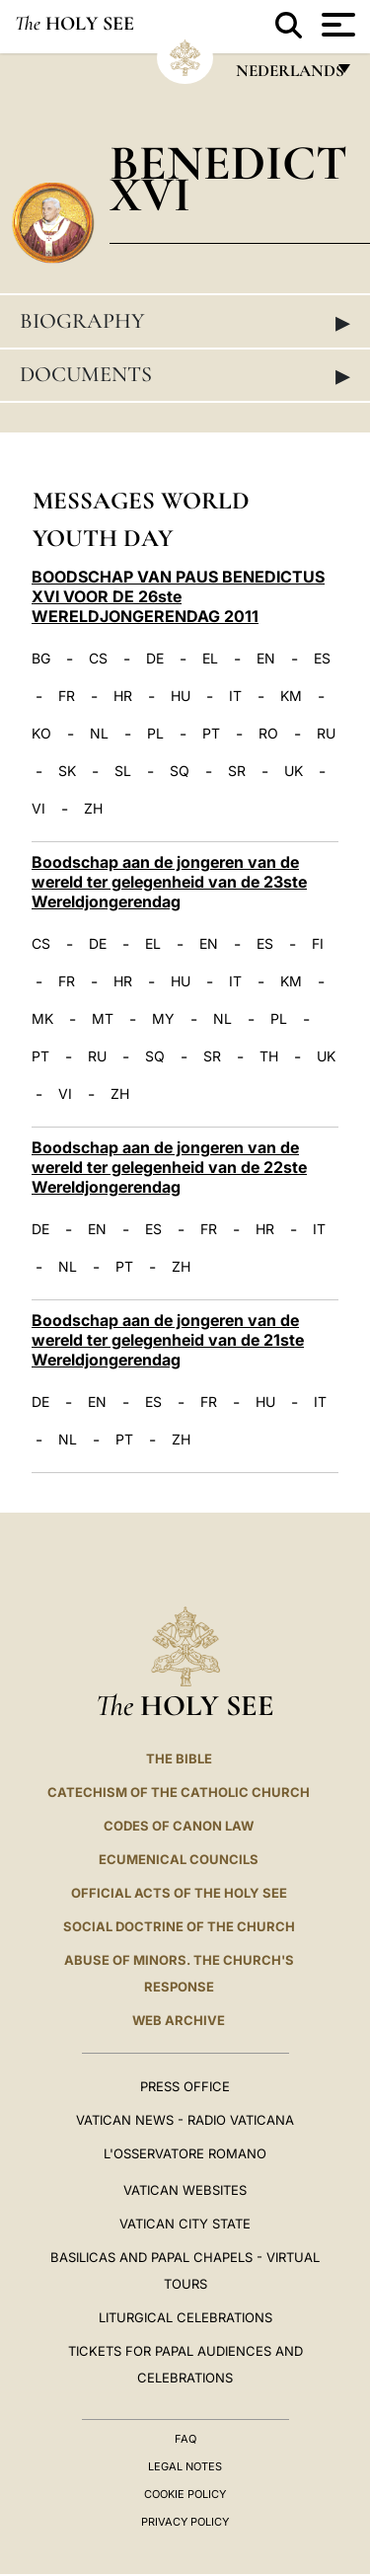  Describe the element at coordinates (185, 2466) in the screenshot. I see `Legal Notes` at that location.